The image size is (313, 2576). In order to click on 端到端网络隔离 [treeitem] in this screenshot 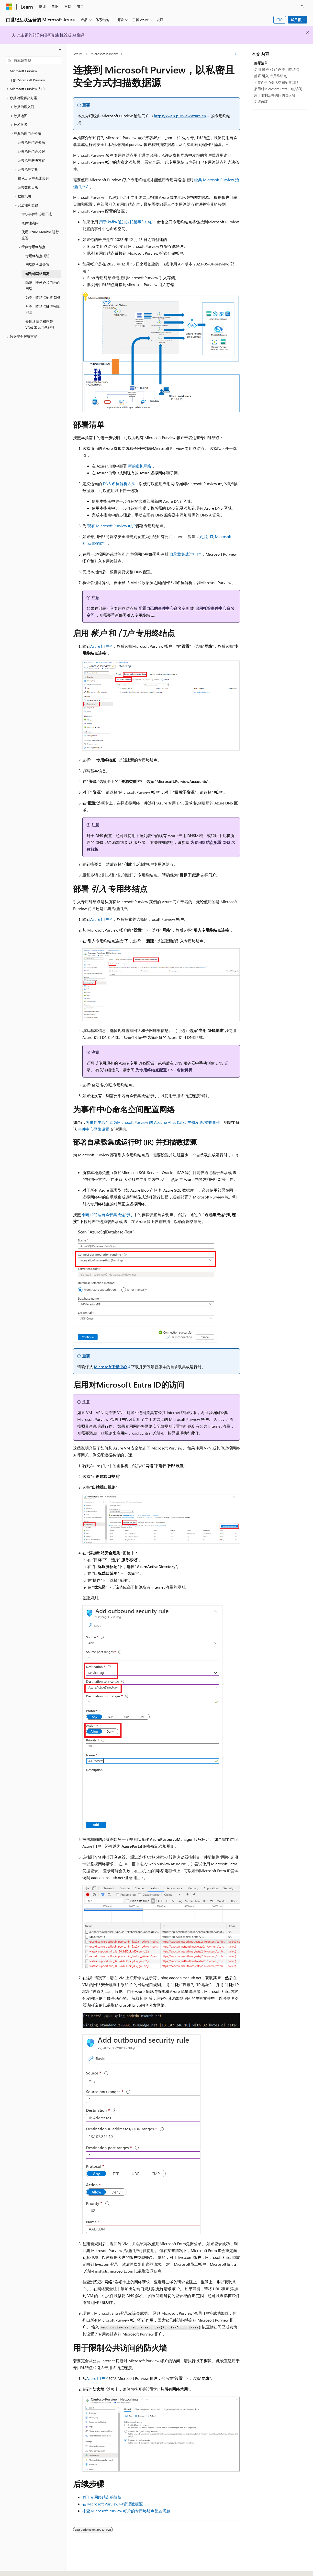, I will do `click(37, 273)`.